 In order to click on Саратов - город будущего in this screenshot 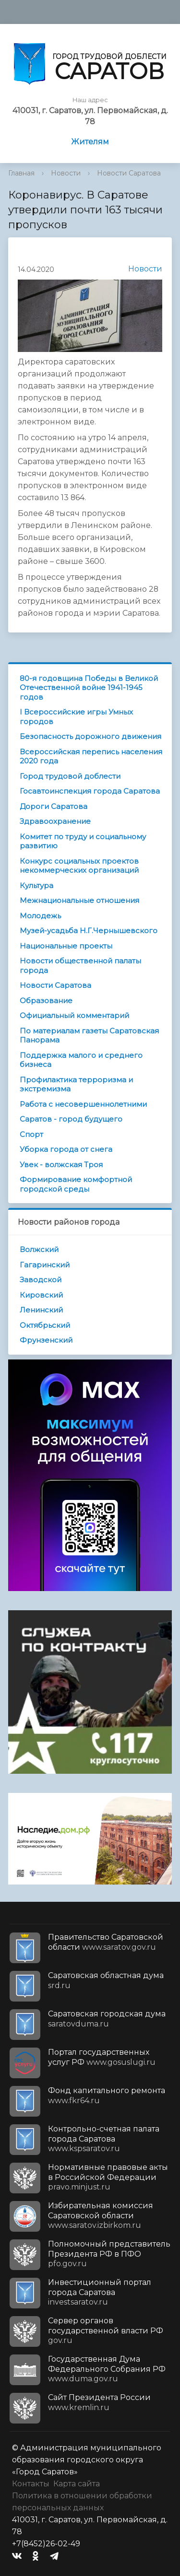, I will do `click(71, 1119)`.